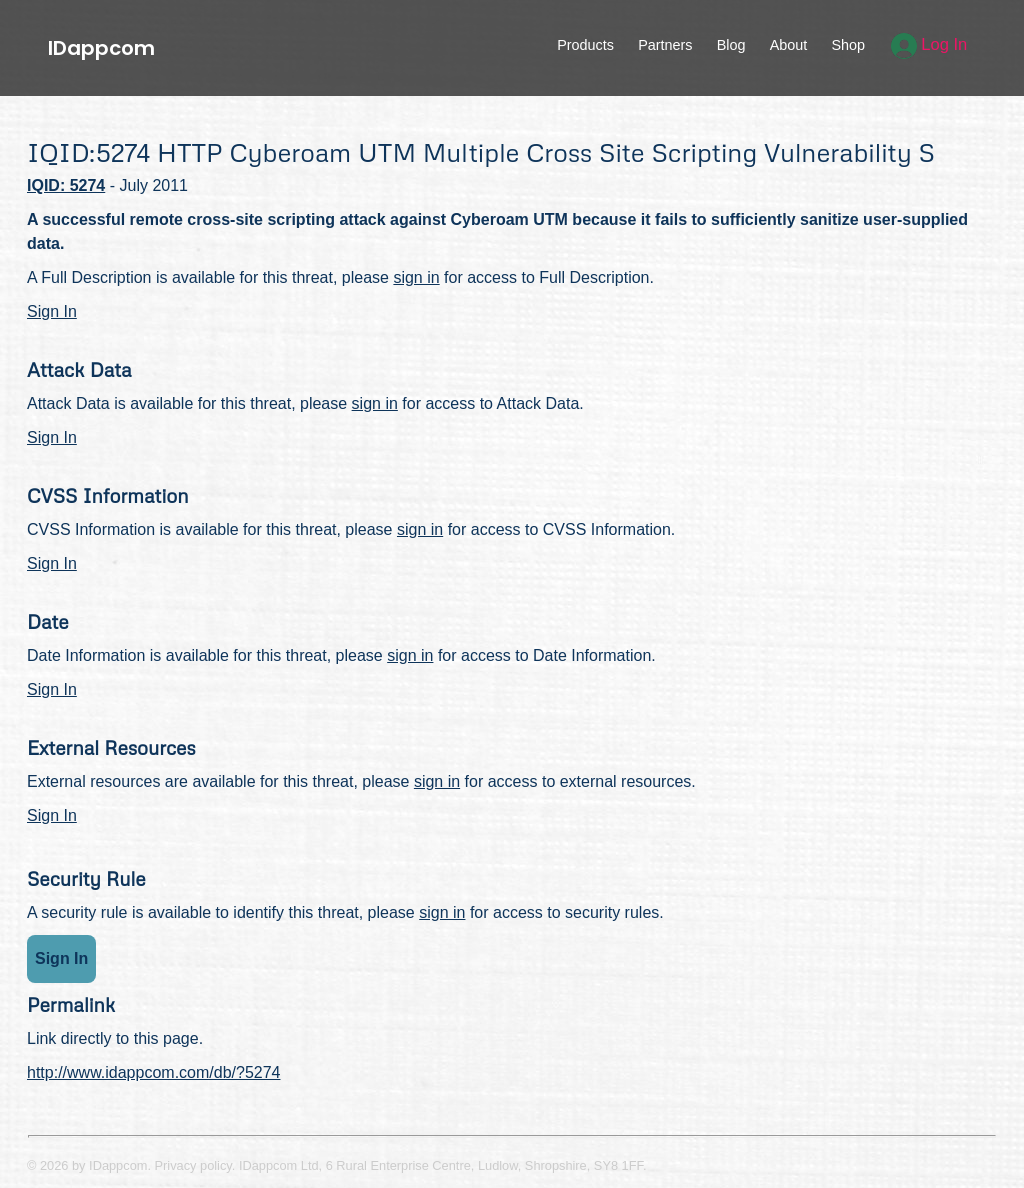 This screenshot has height=1188, width=1024. I want to click on Blog, so click(731, 45).